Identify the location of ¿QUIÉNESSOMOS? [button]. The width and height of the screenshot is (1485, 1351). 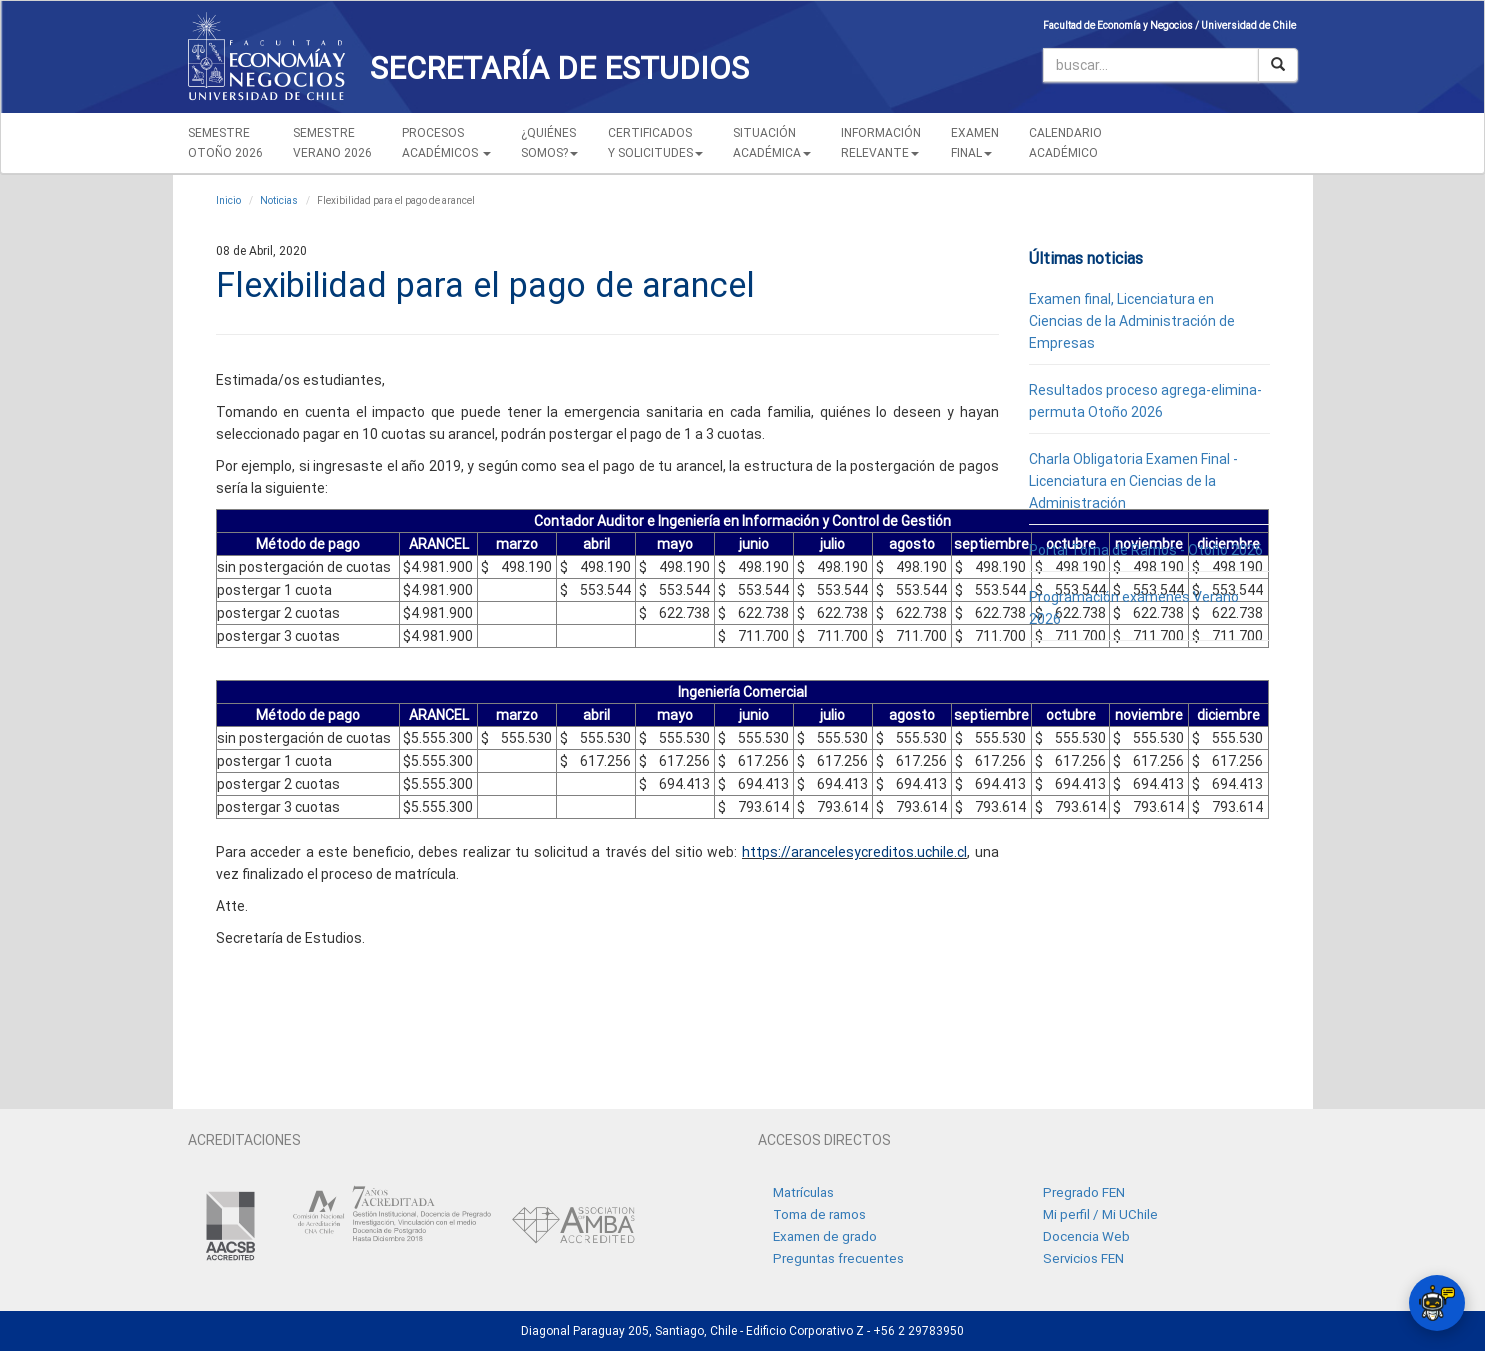
(549, 143).